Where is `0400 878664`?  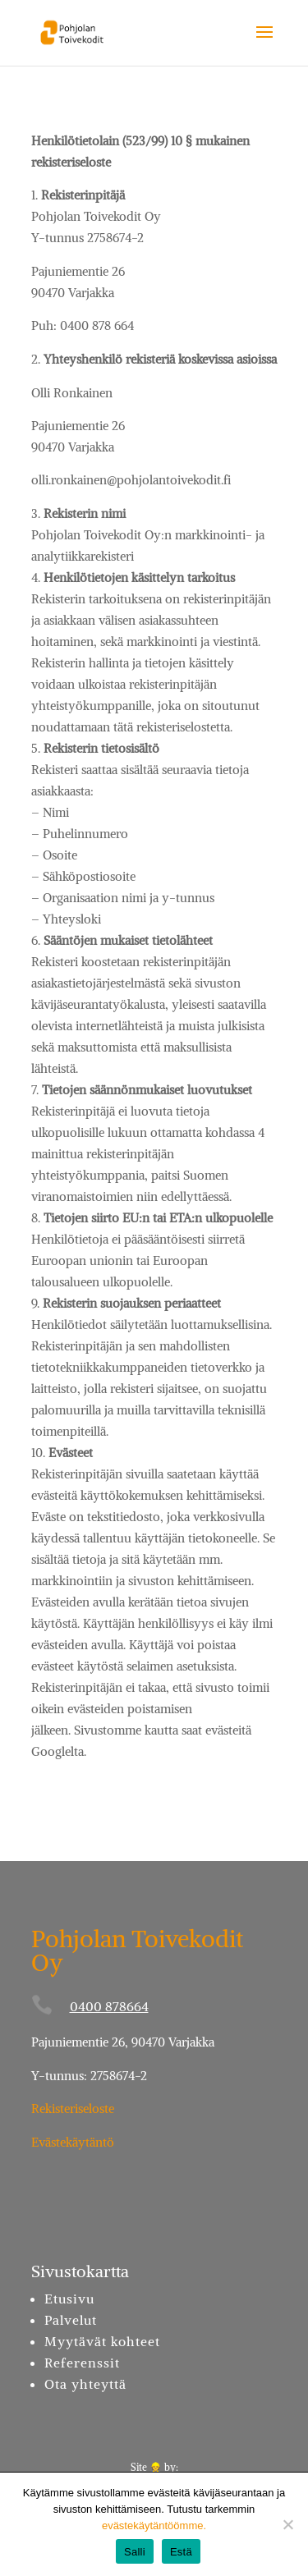
0400 878664 is located at coordinates (109, 2006).